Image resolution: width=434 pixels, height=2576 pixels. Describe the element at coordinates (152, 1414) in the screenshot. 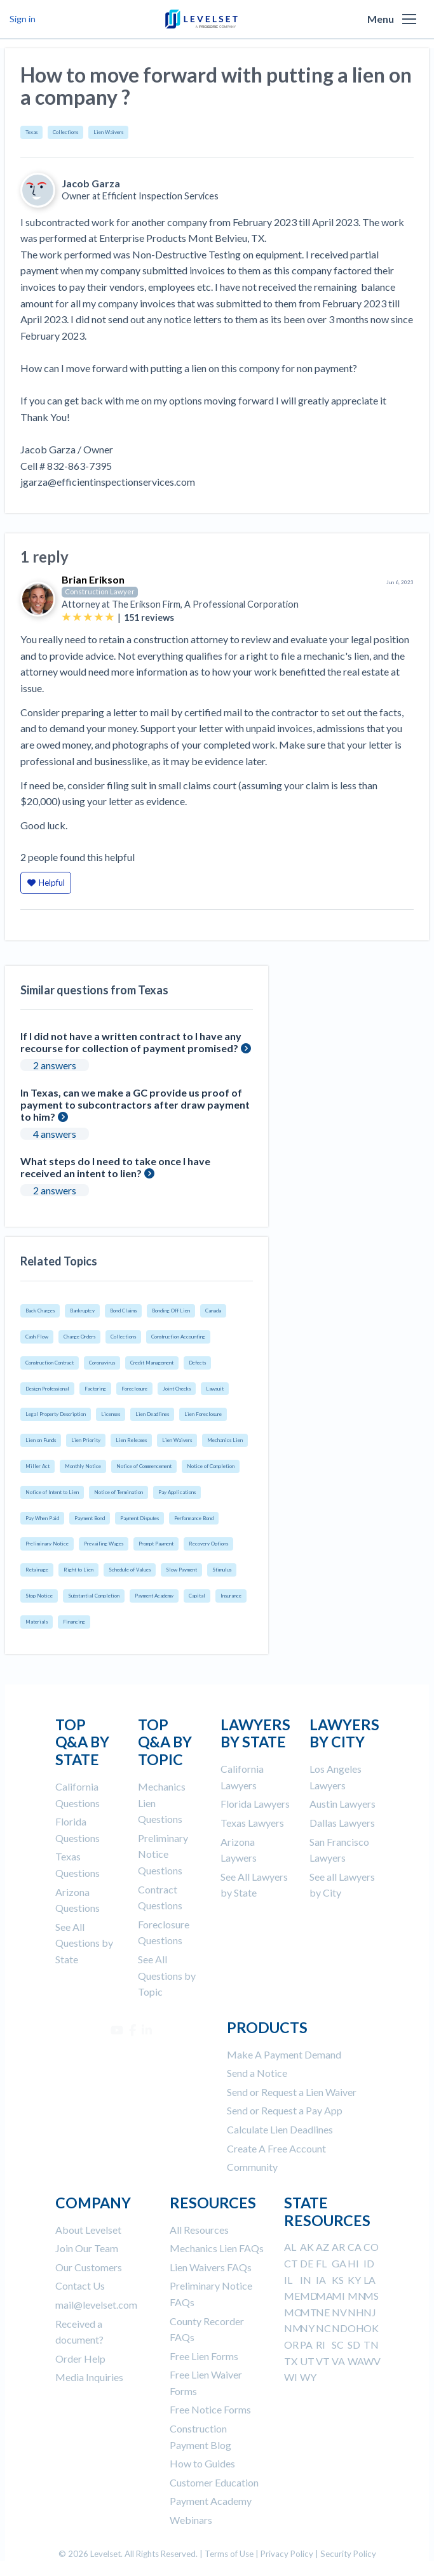

I see `Lien Deadlines` at that location.